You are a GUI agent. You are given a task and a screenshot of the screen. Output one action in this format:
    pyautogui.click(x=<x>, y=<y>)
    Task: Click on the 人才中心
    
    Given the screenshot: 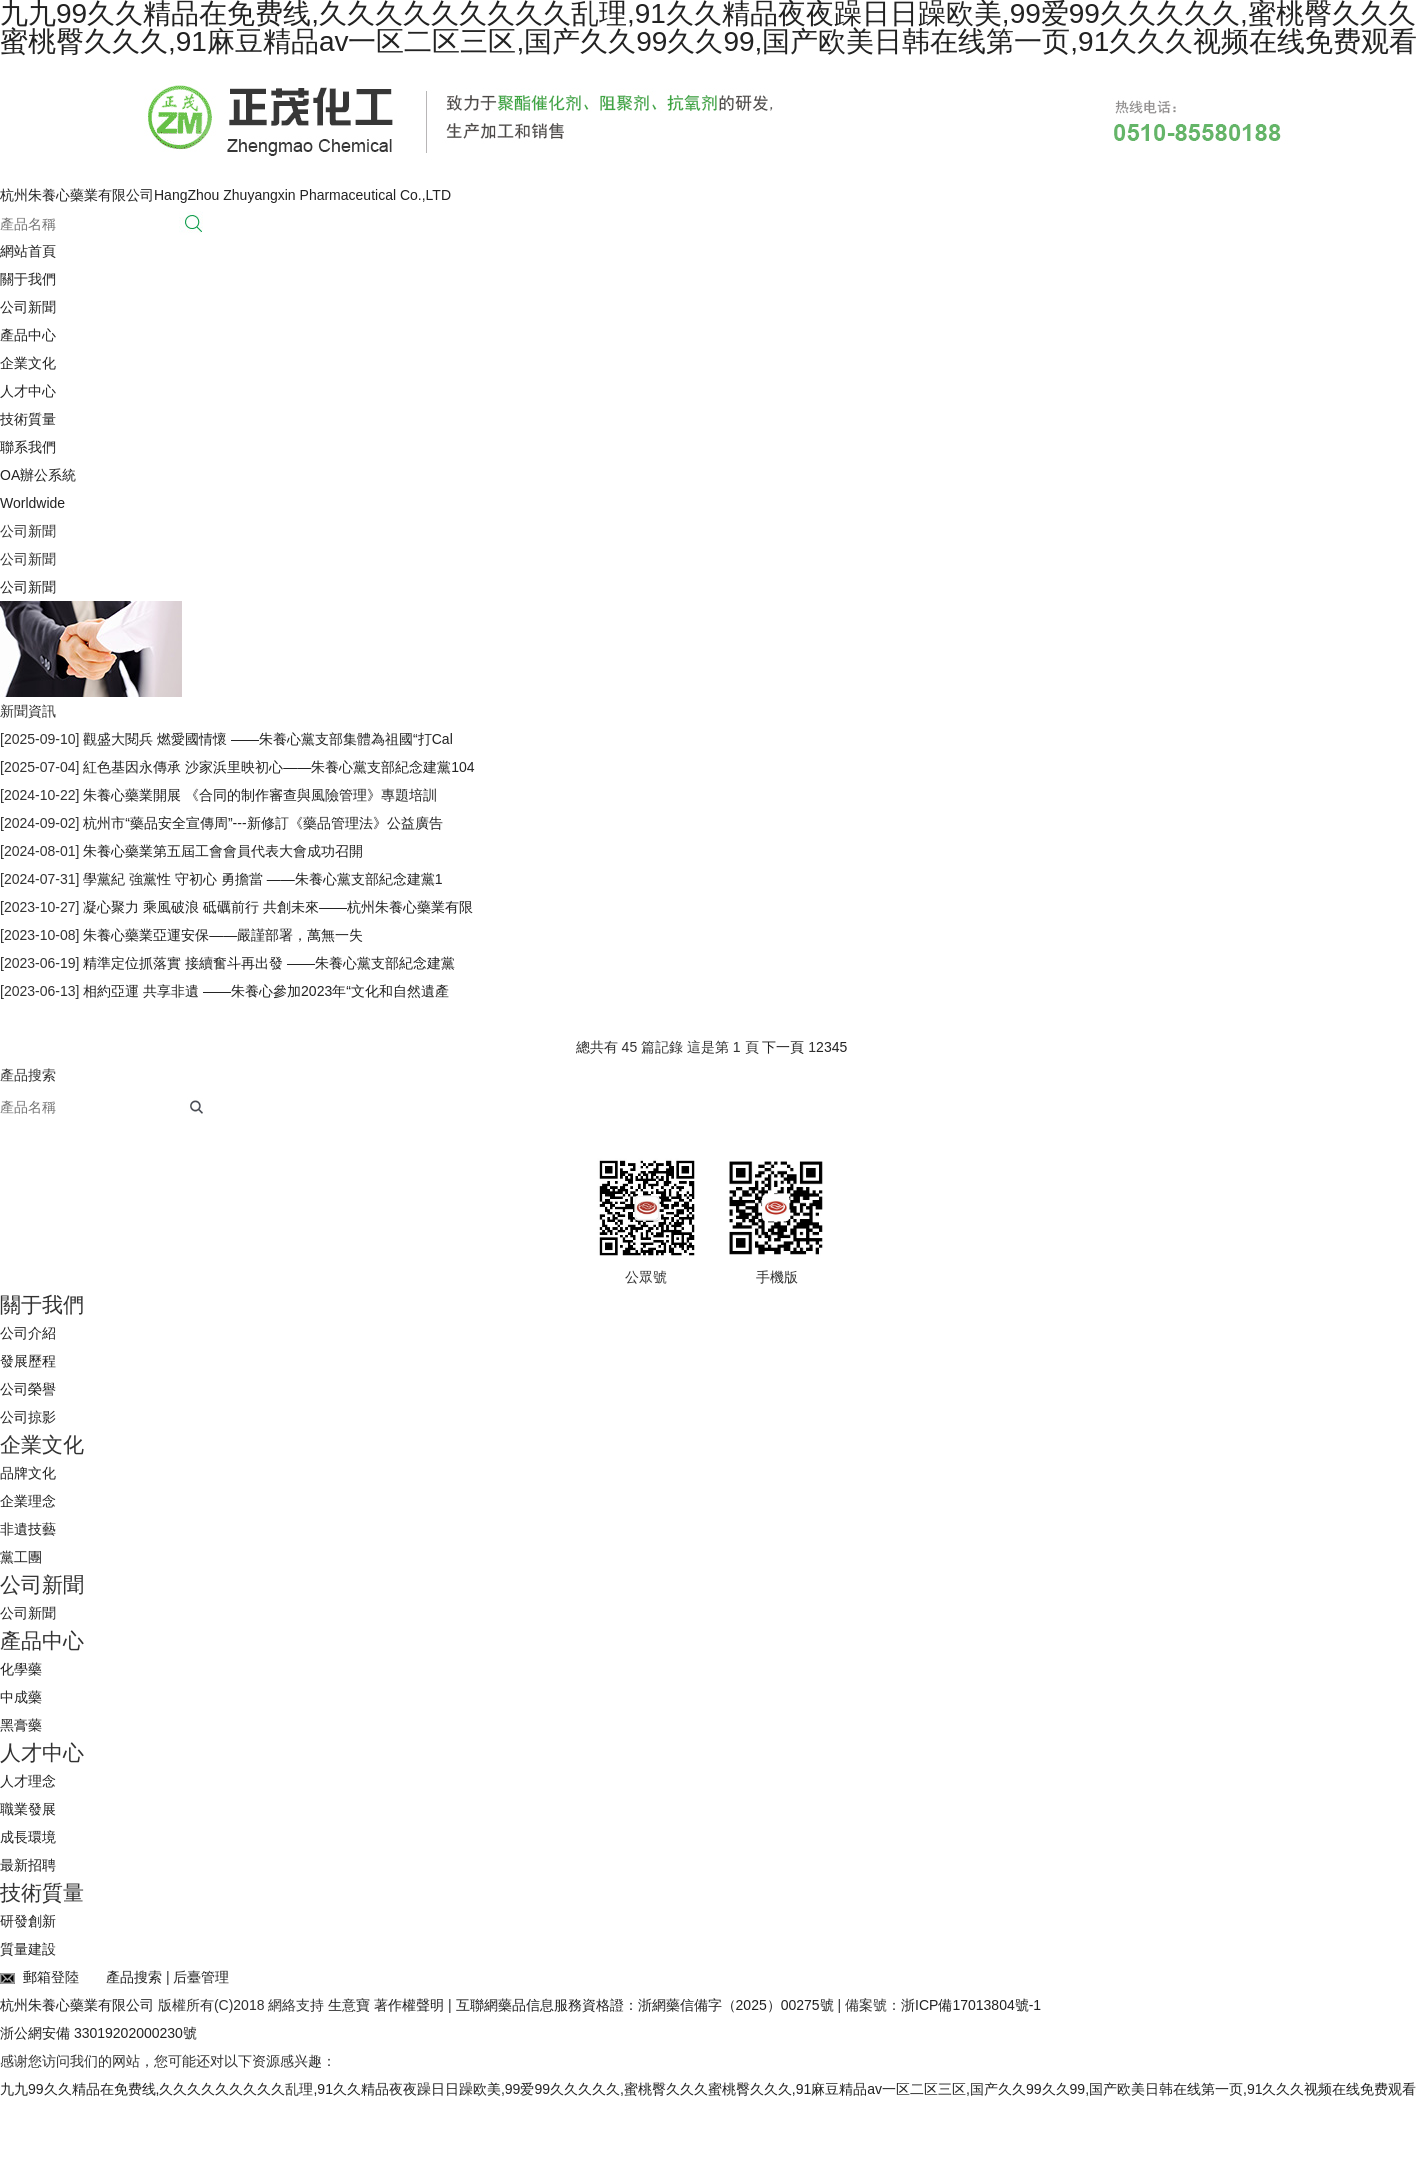 What is the action you would take?
    pyautogui.click(x=28, y=391)
    